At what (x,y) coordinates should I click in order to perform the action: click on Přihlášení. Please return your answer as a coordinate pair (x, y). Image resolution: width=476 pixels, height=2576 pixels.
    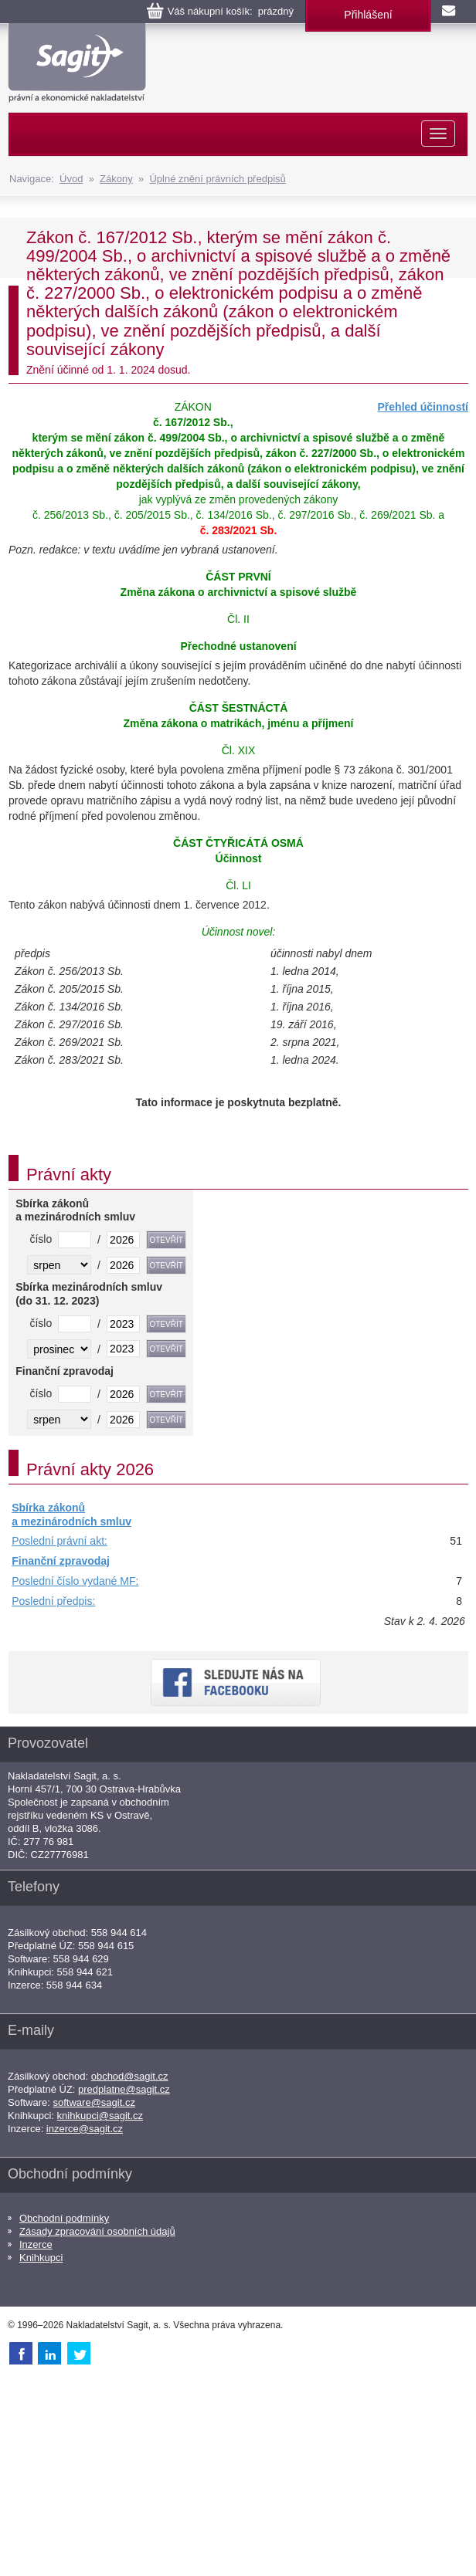
    Looking at the image, I should click on (368, 14).